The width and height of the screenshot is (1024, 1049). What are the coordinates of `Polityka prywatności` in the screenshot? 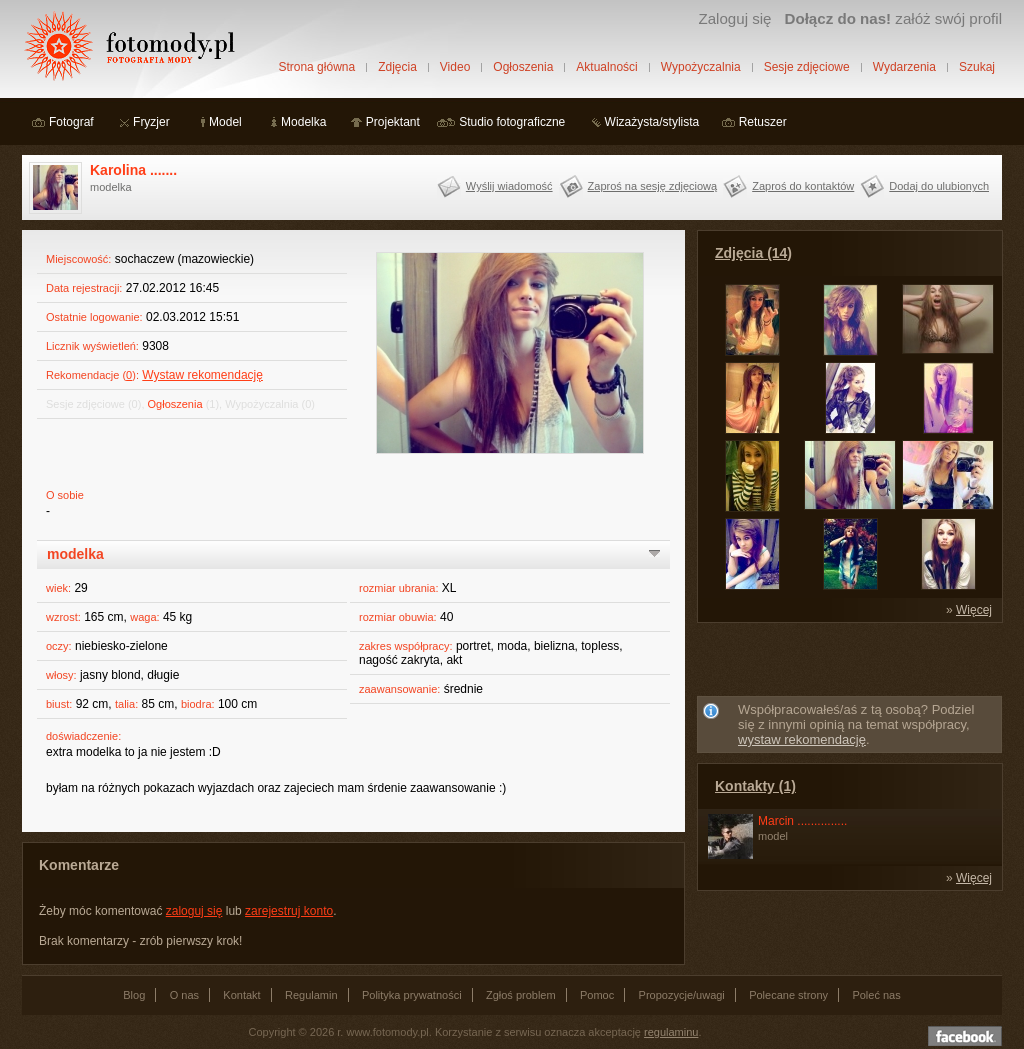 It's located at (412, 995).